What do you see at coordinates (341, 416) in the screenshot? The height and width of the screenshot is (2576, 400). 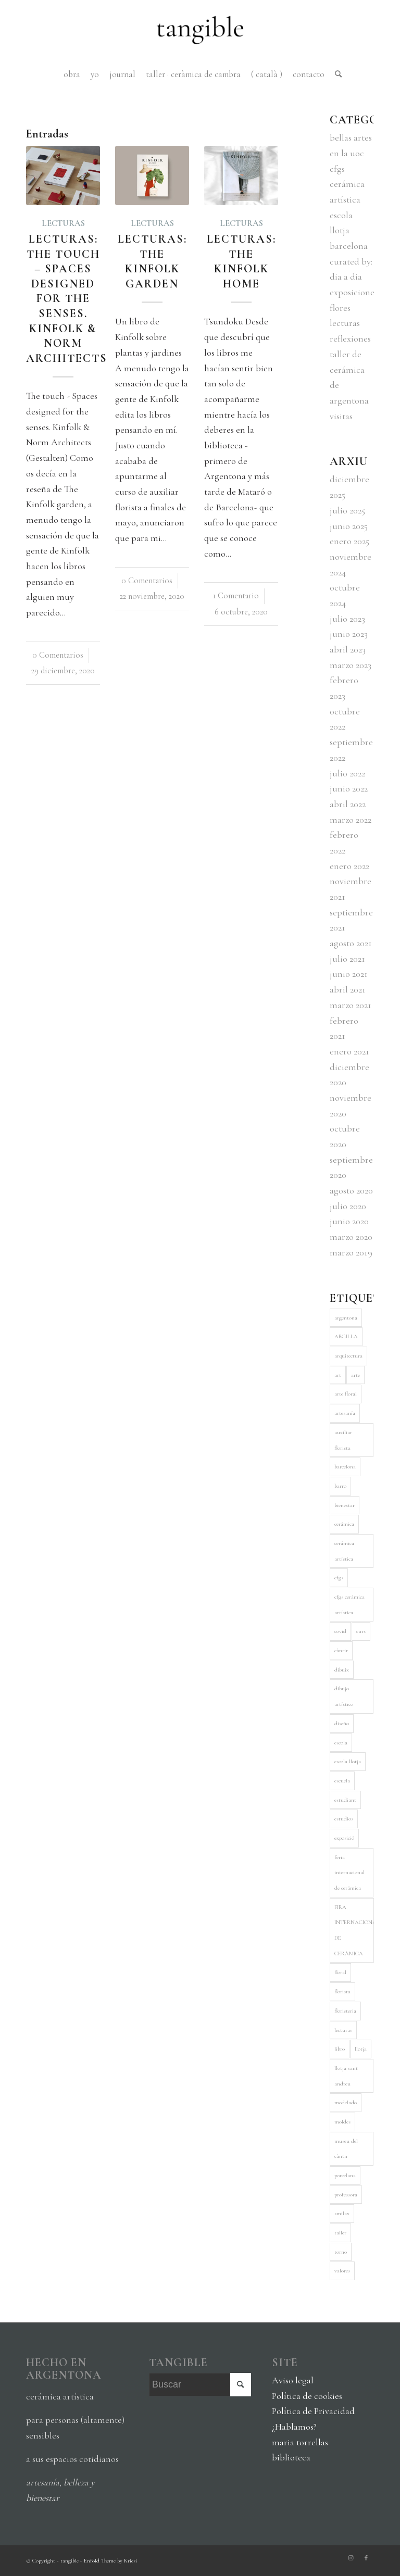 I see `visitas` at bounding box center [341, 416].